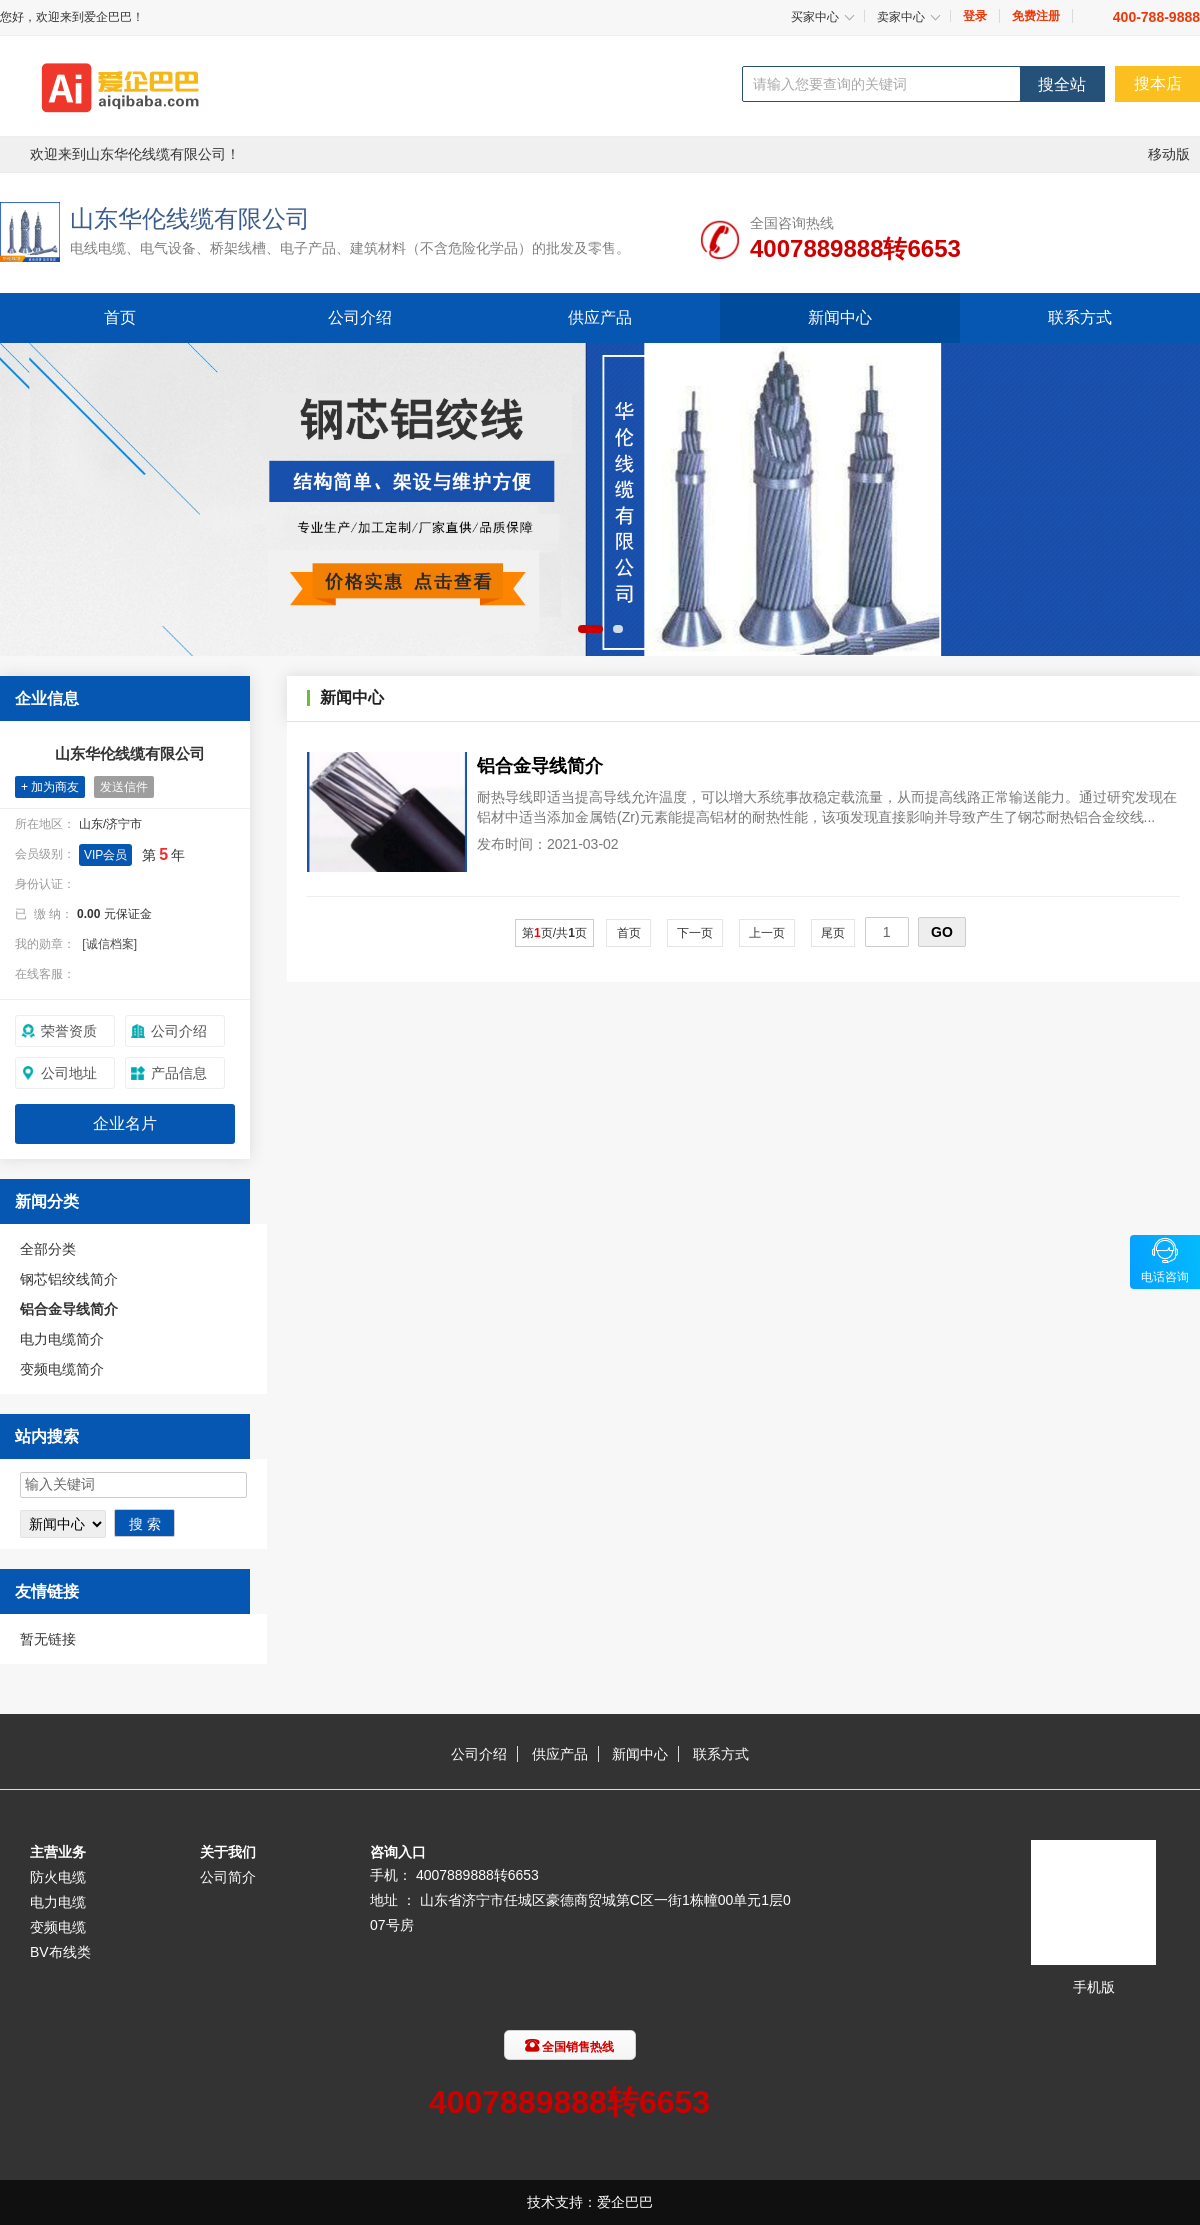 The width and height of the screenshot is (1200, 2225). What do you see at coordinates (190, 218) in the screenshot?
I see `山东华伦线缆有限公司` at bounding box center [190, 218].